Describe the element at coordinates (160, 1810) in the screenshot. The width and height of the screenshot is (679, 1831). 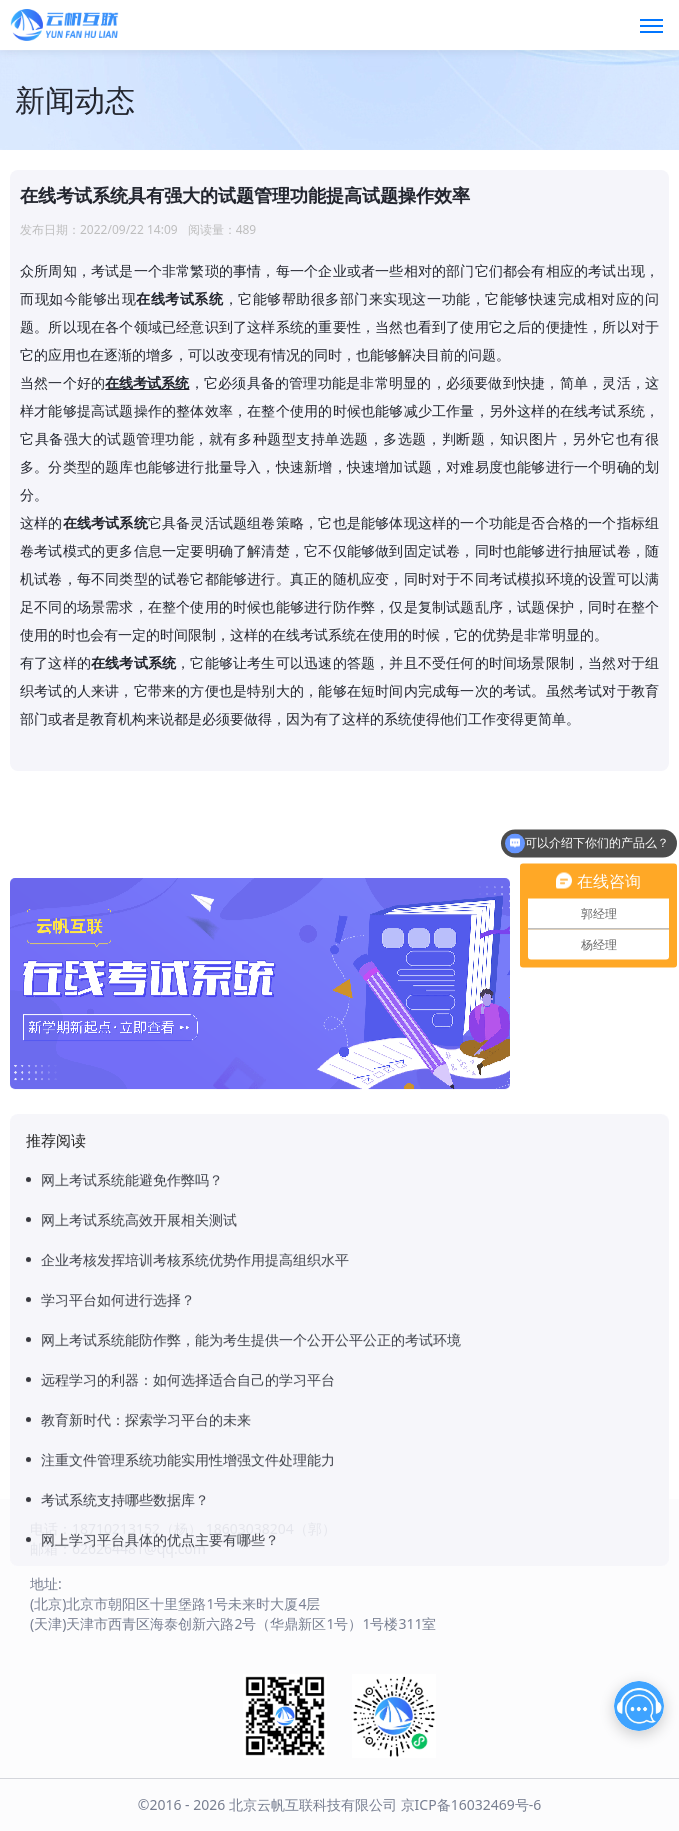
I see `网上学习平台具体的优点主要有哪些？` at that location.